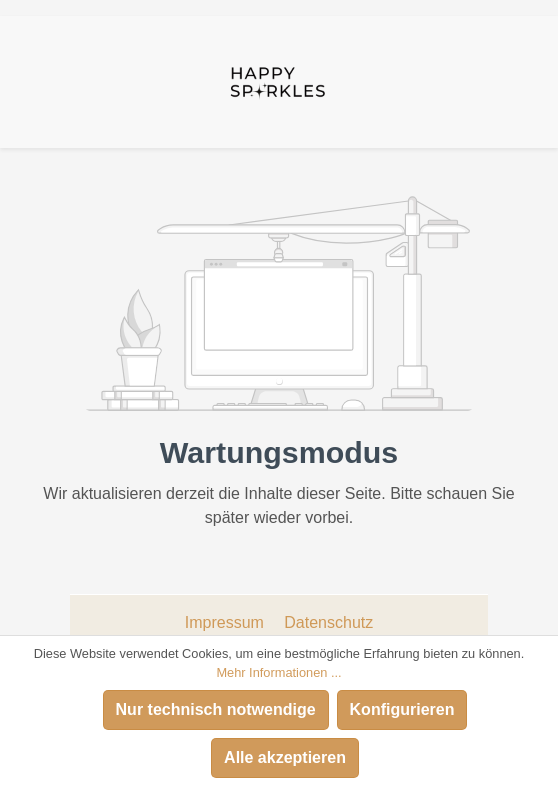  I want to click on Mehr Informationen ..., so click(278, 672).